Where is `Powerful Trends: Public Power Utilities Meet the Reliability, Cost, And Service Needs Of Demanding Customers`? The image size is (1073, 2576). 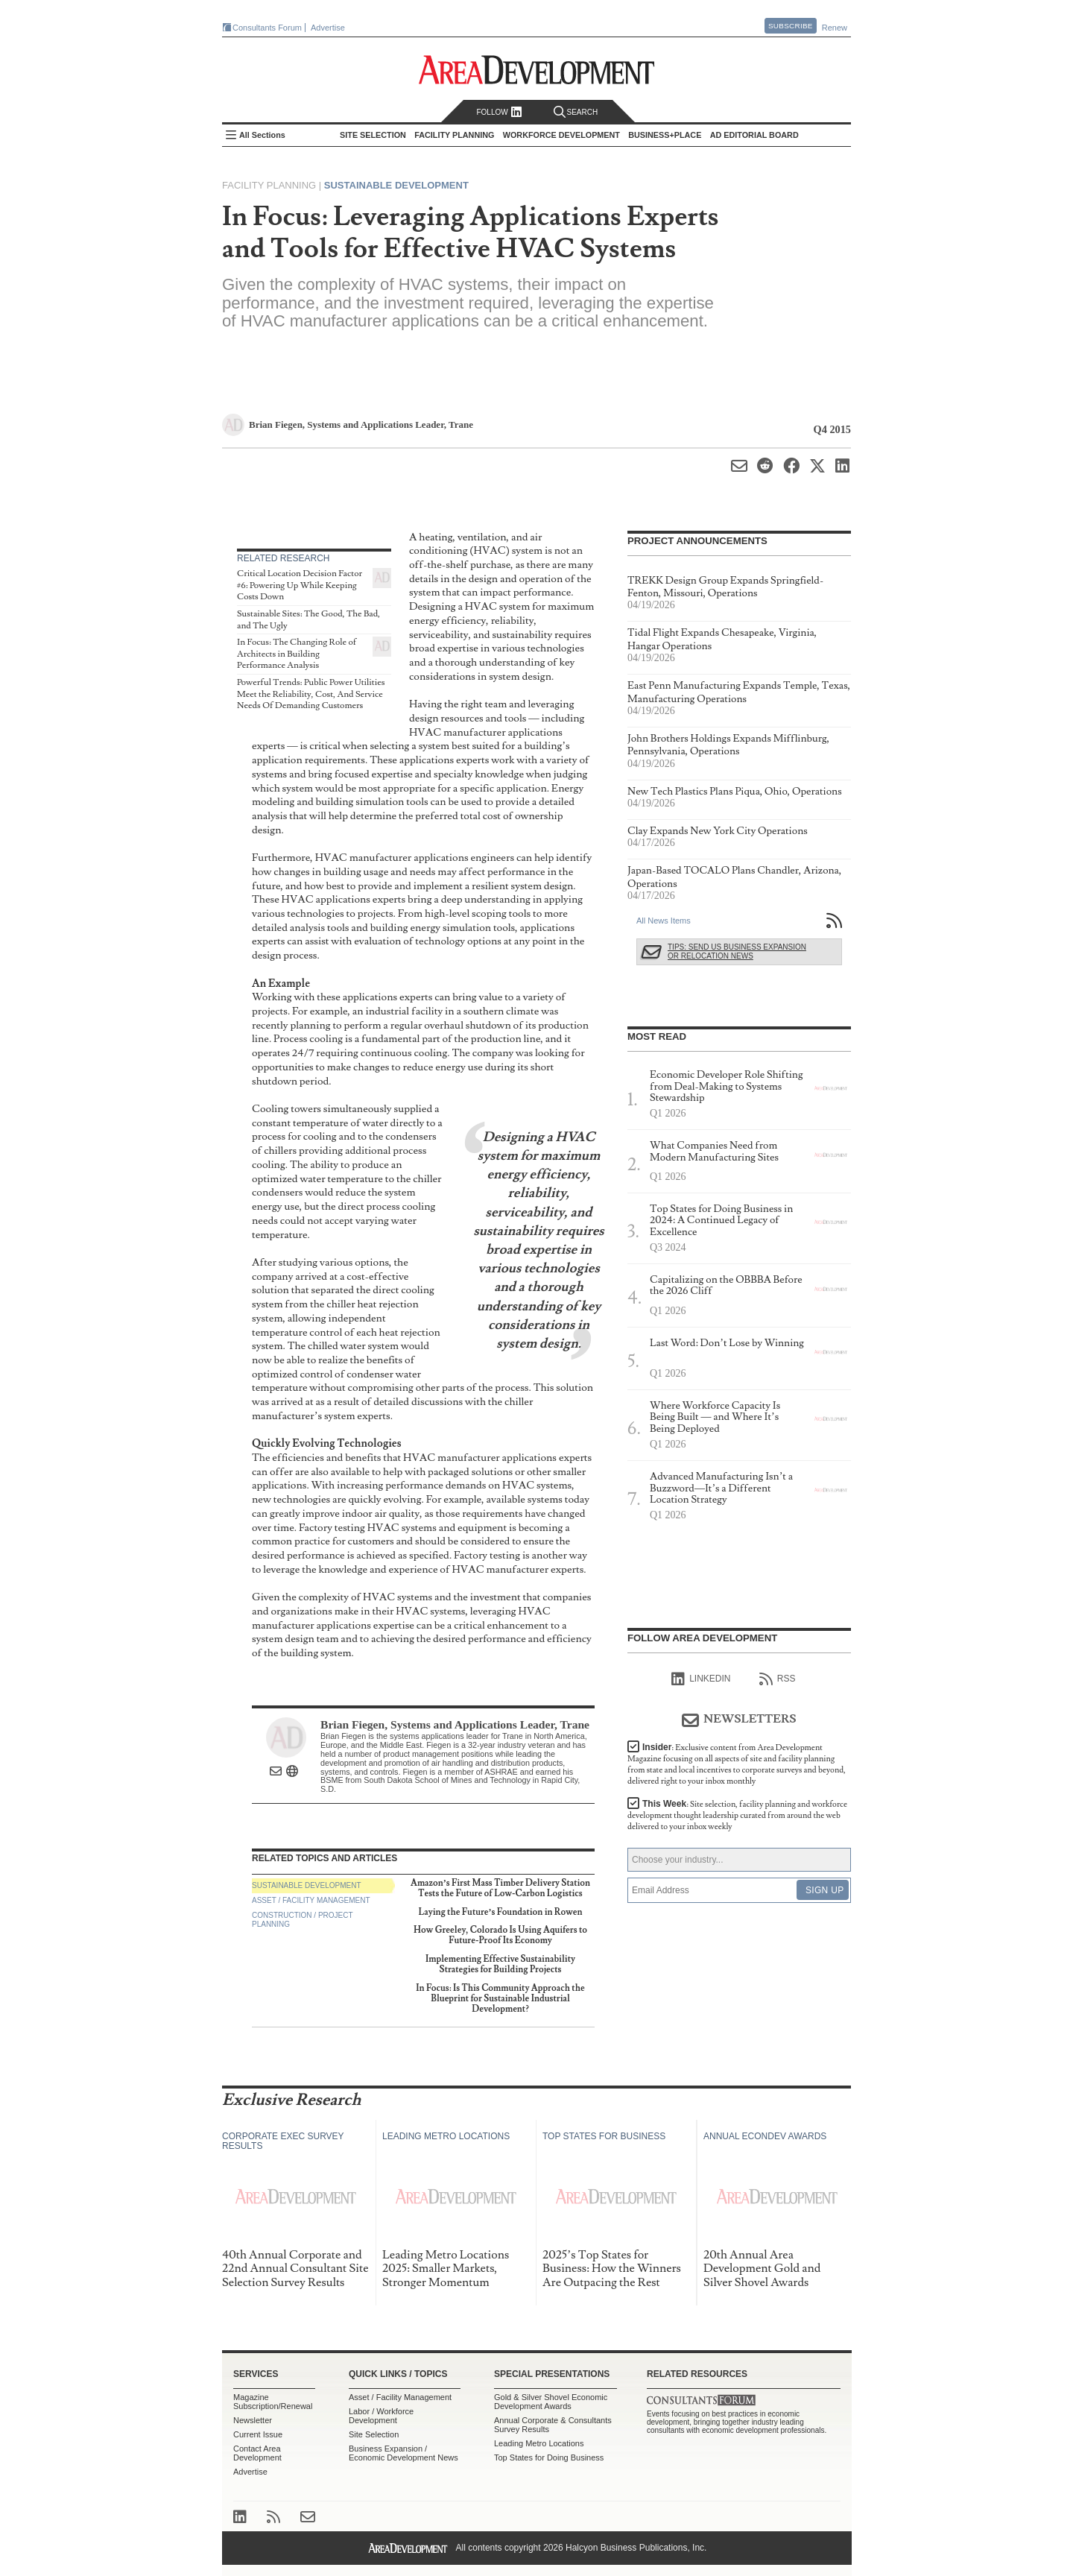
Powerful Trends: Public Power Utilities Meet the Reliability, Cost, And Service Needs Of Demanding Customers is located at coordinates (310, 694).